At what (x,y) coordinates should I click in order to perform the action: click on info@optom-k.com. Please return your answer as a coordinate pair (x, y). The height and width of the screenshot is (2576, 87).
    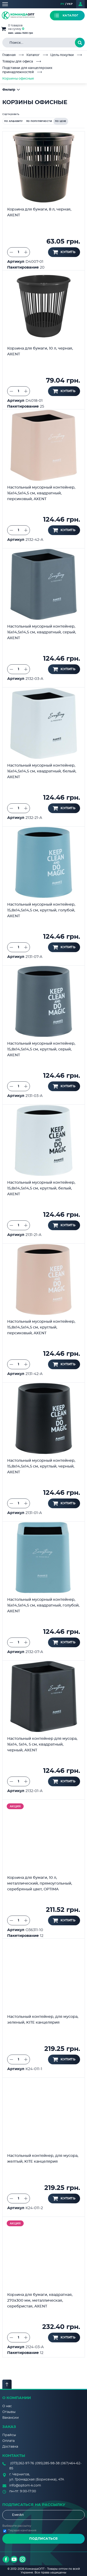
    Looking at the image, I should click on (25, 2485).